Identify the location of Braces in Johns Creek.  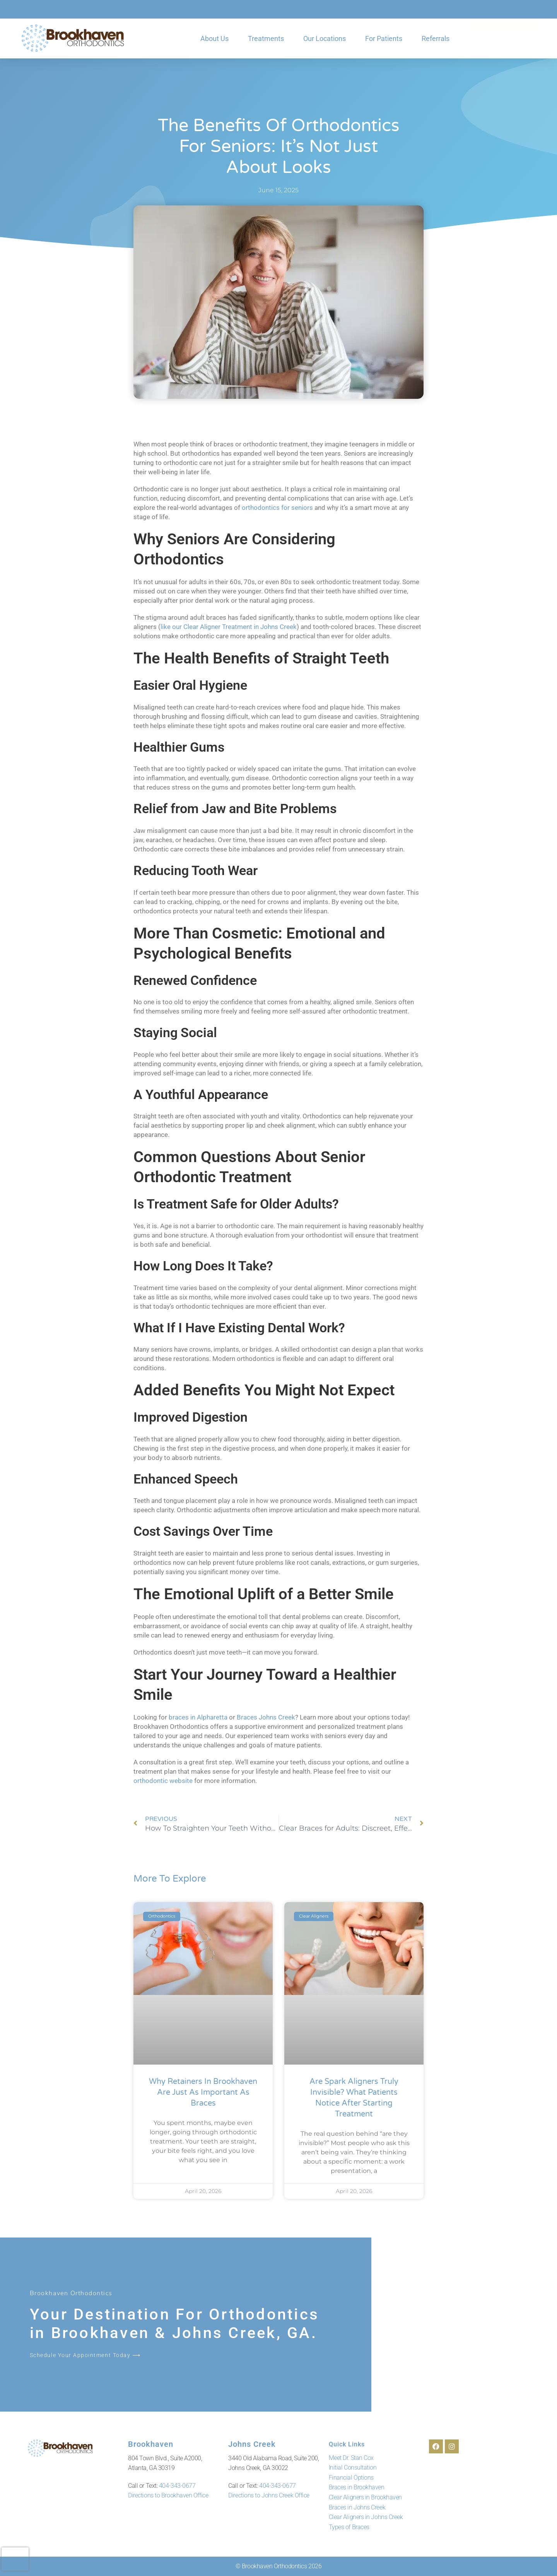
(357, 2507).